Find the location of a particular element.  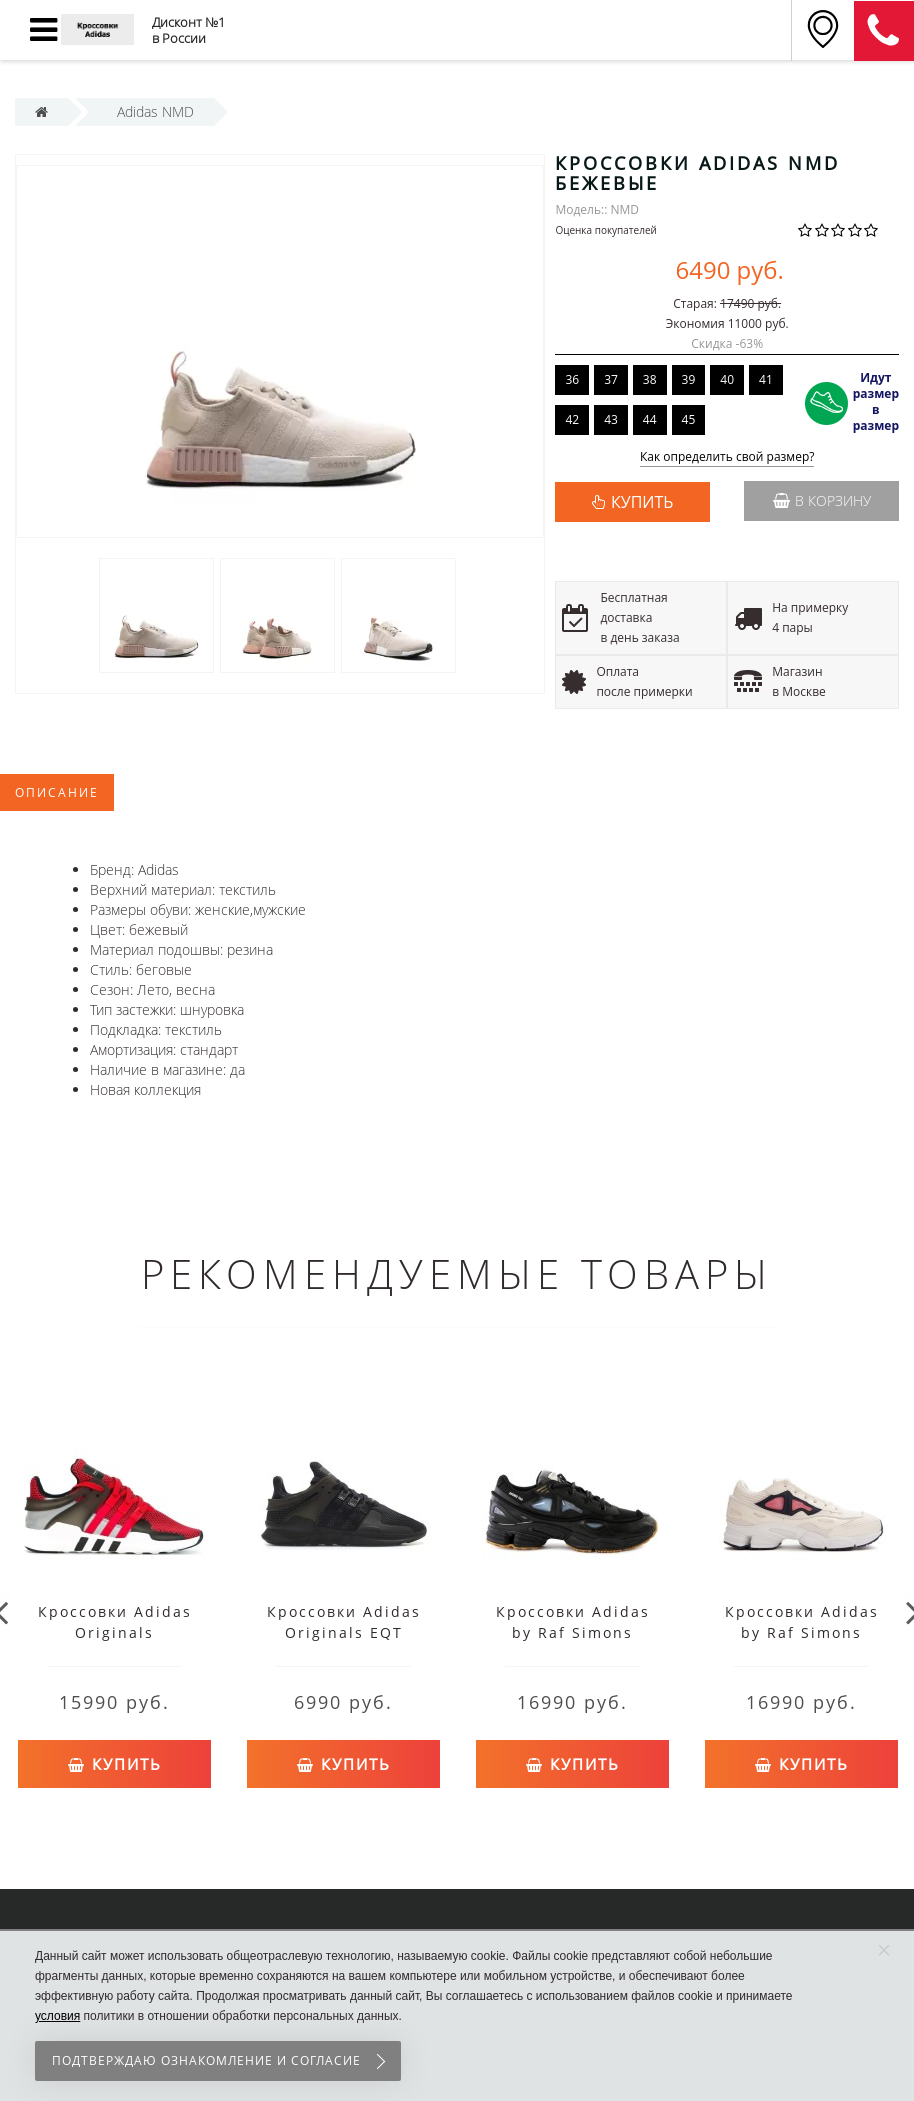

45 is located at coordinates (689, 419).